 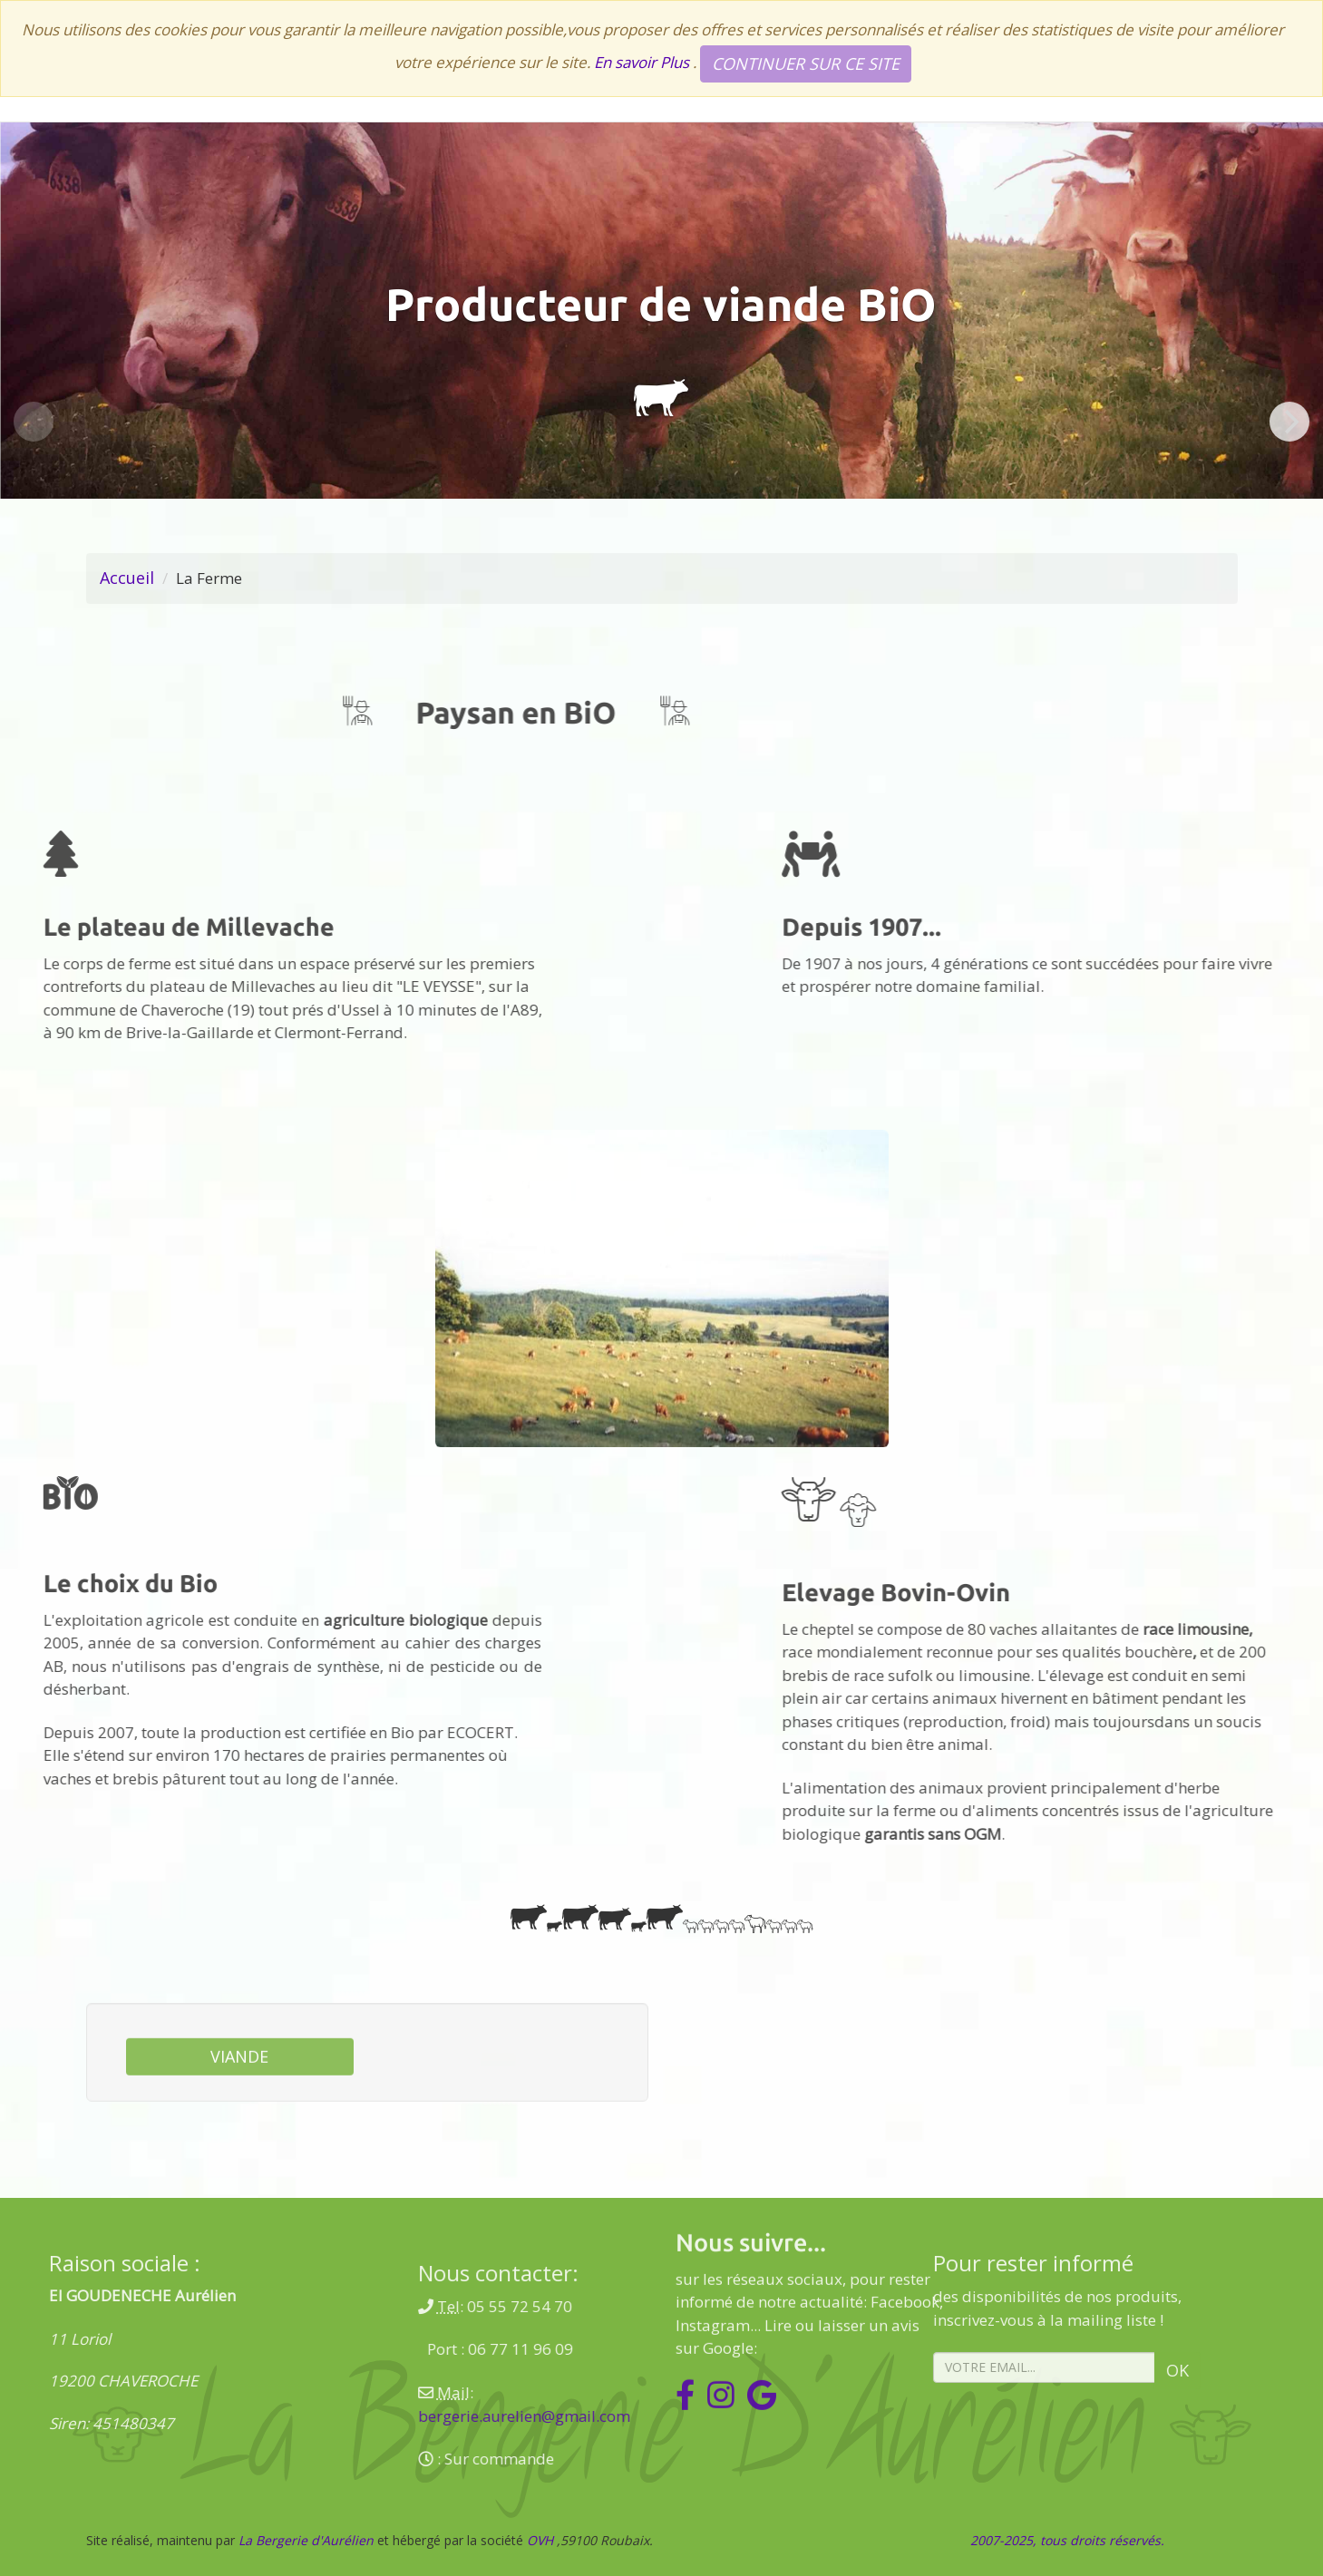 I want to click on [Next], so click(x=1289, y=422).